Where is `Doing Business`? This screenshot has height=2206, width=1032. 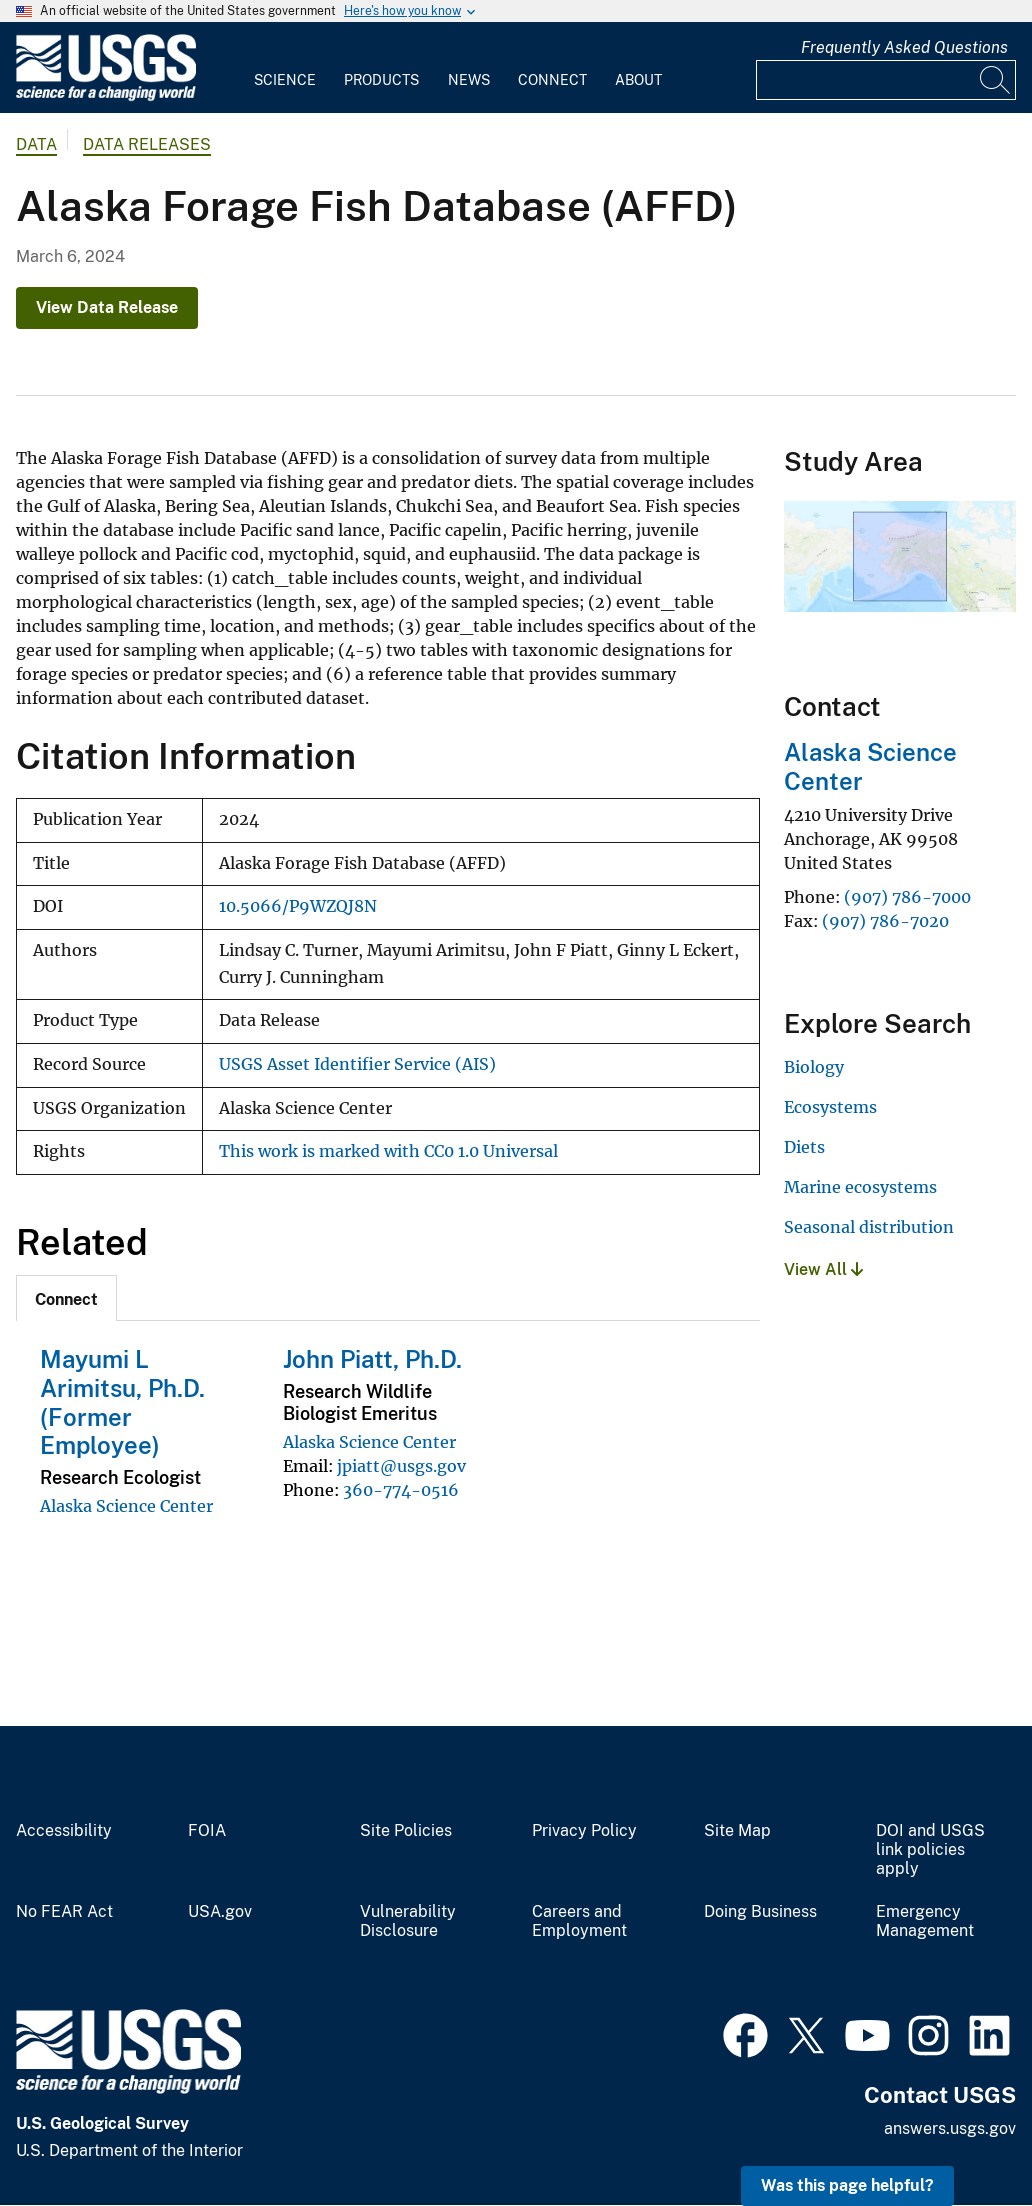 Doing Business is located at coordinates (760, 1912).